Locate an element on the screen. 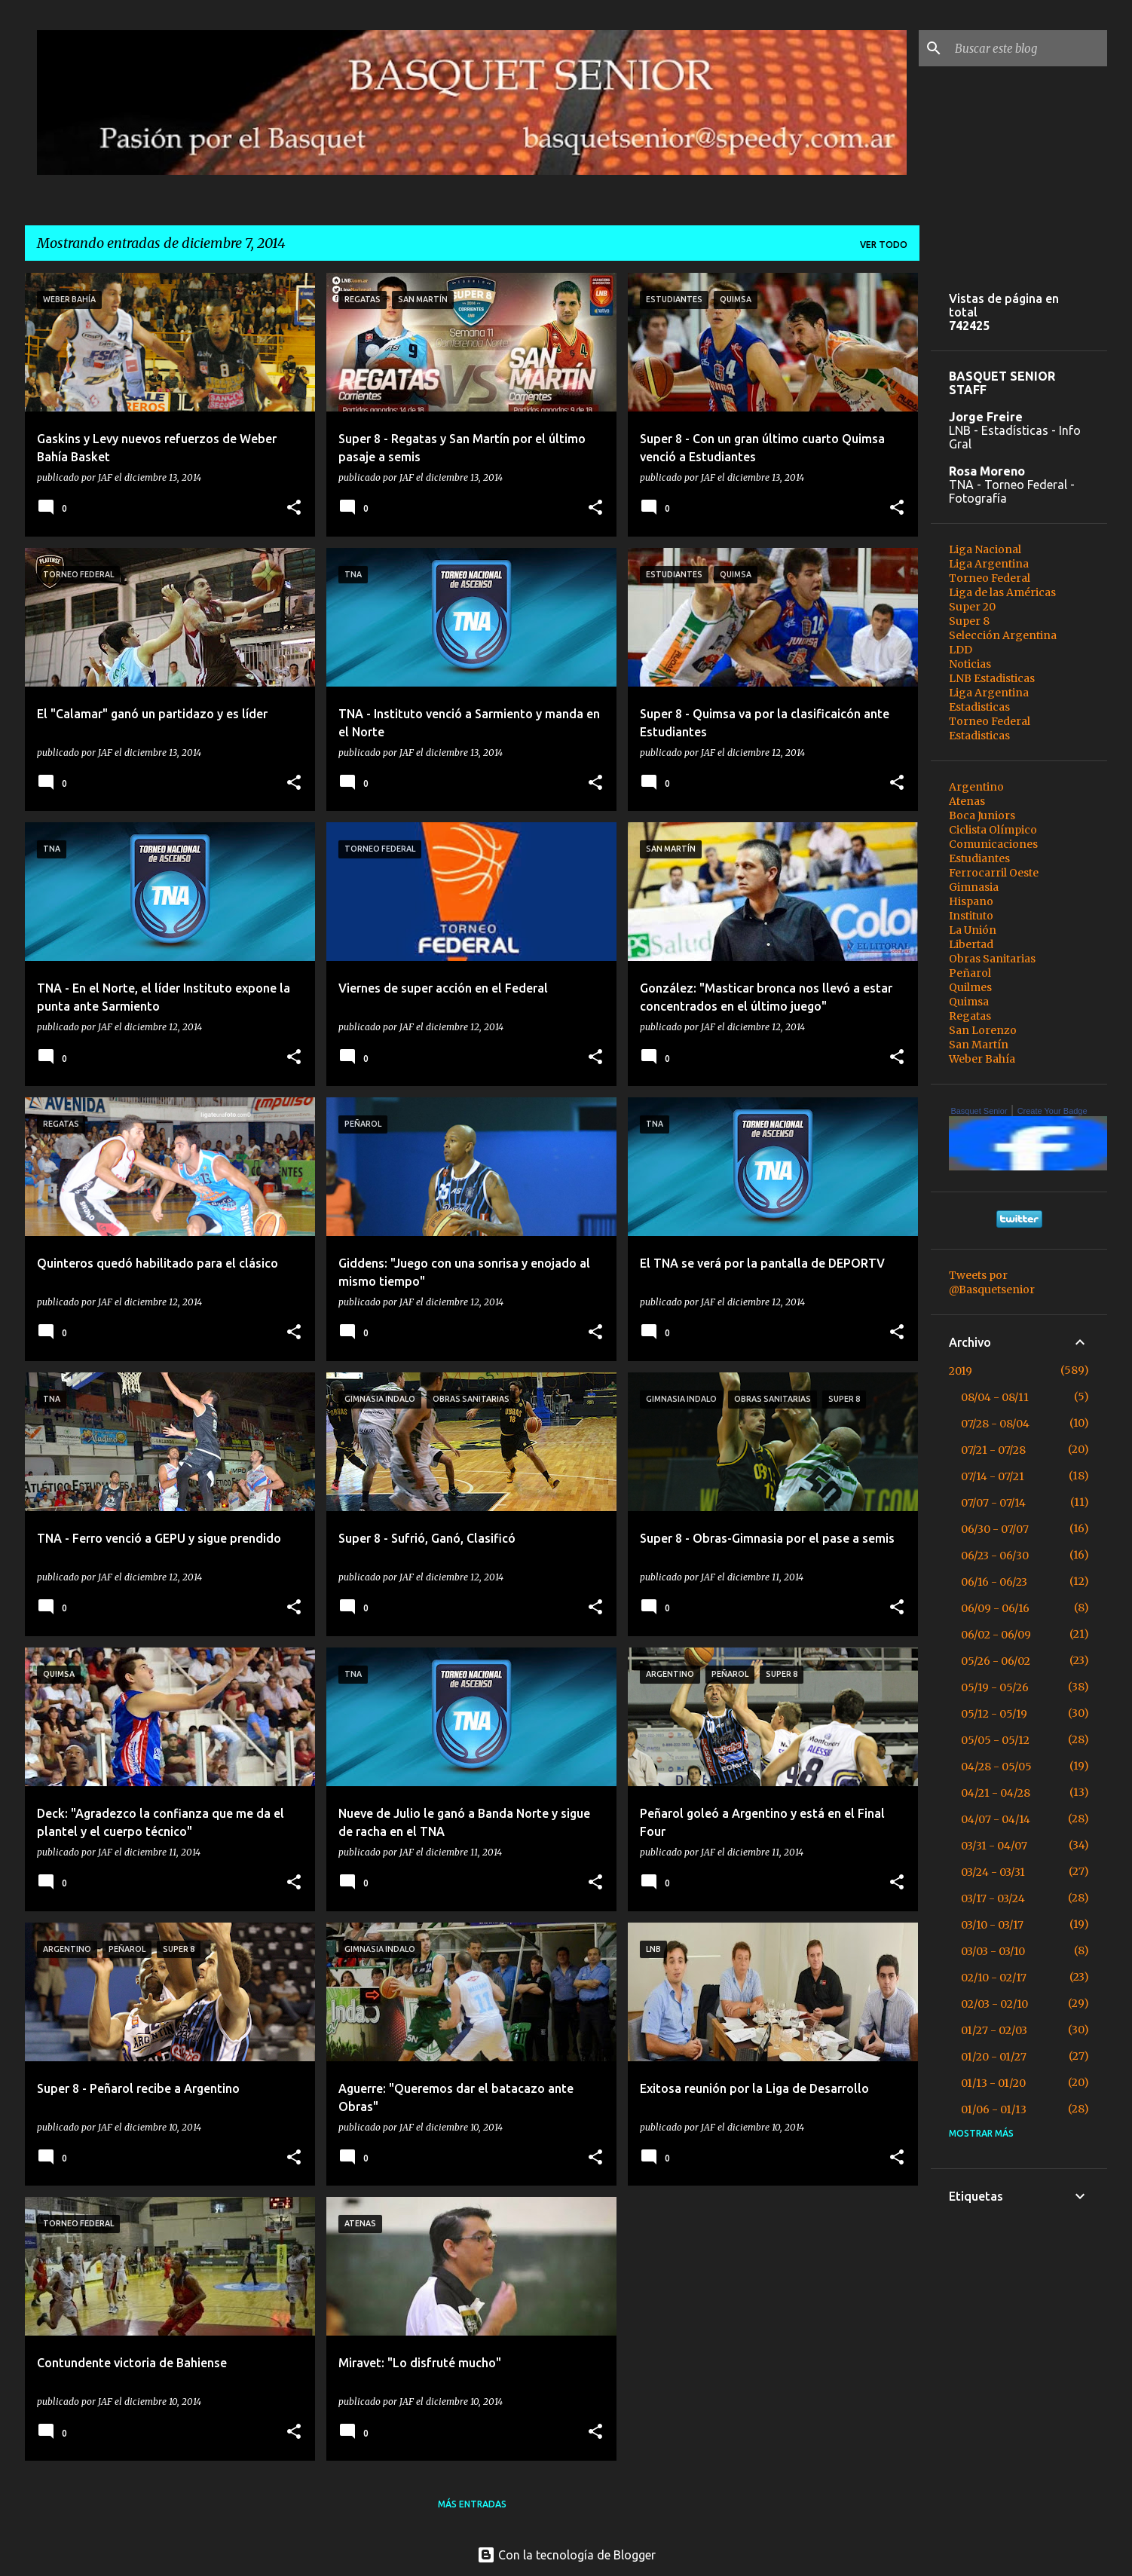  Ferrocarril Oeste is located at coordinates (994, 873).